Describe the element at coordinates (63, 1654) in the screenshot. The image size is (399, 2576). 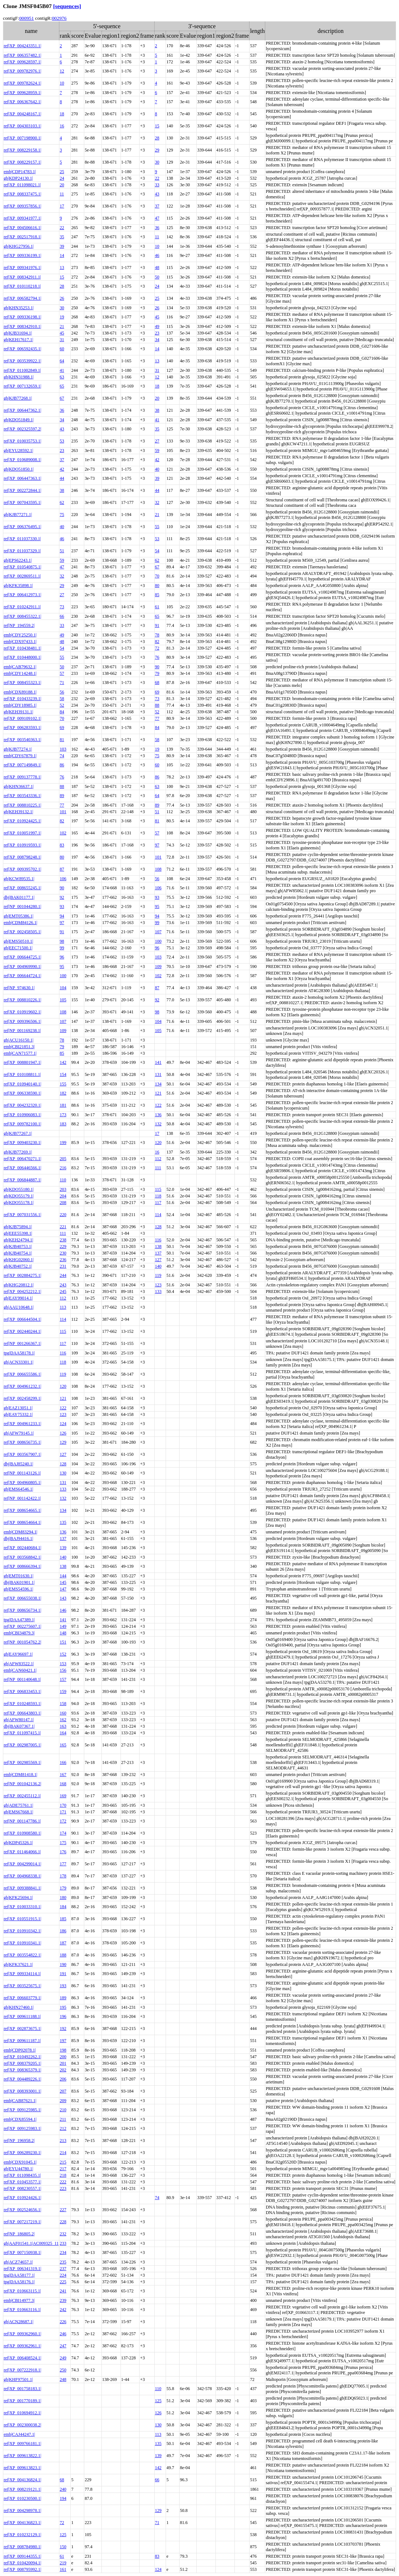
I see `152` at that location.